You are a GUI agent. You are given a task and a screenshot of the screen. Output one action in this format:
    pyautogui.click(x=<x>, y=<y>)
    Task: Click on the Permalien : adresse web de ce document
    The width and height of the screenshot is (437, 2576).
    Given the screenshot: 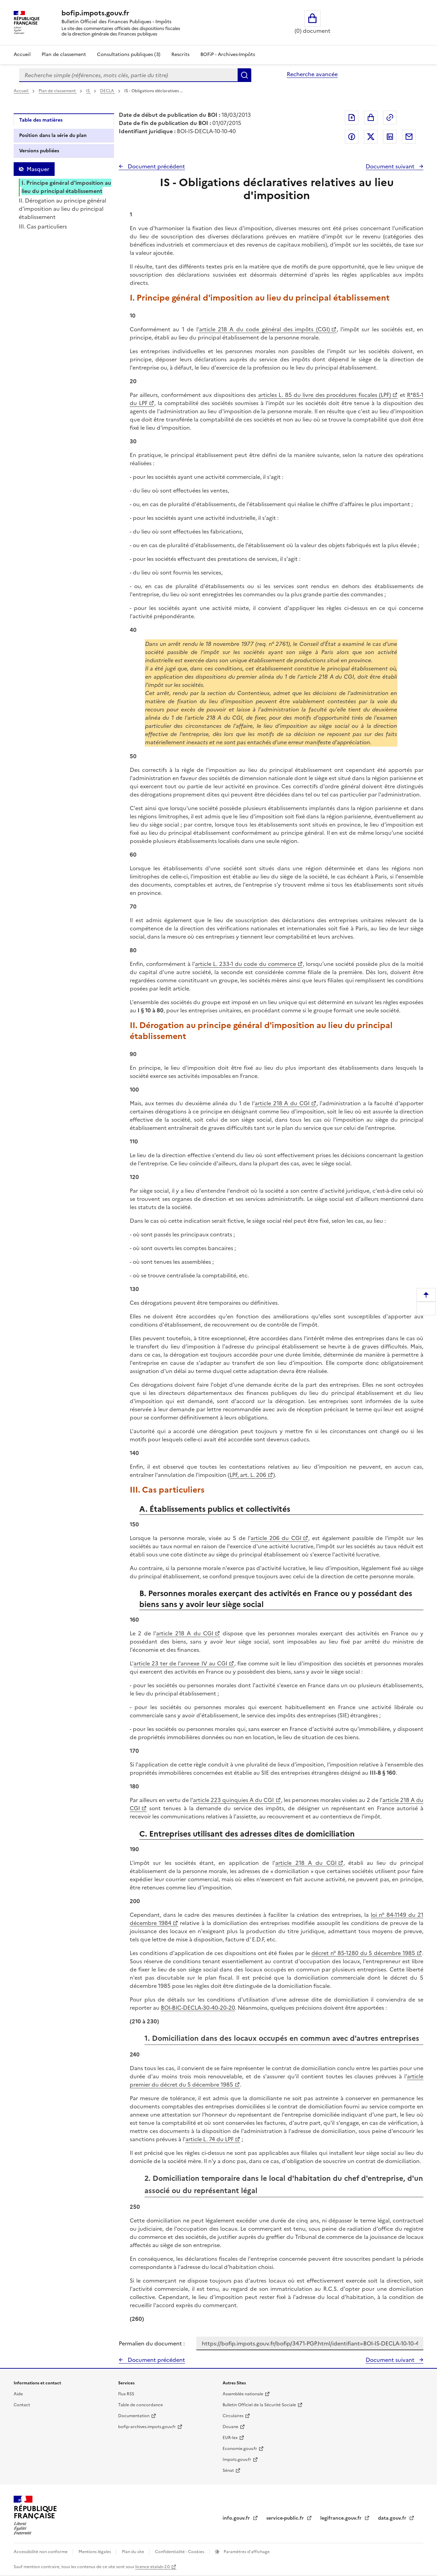 What is the action you would take?
    pyautogui.click(x=390, y=117)
    